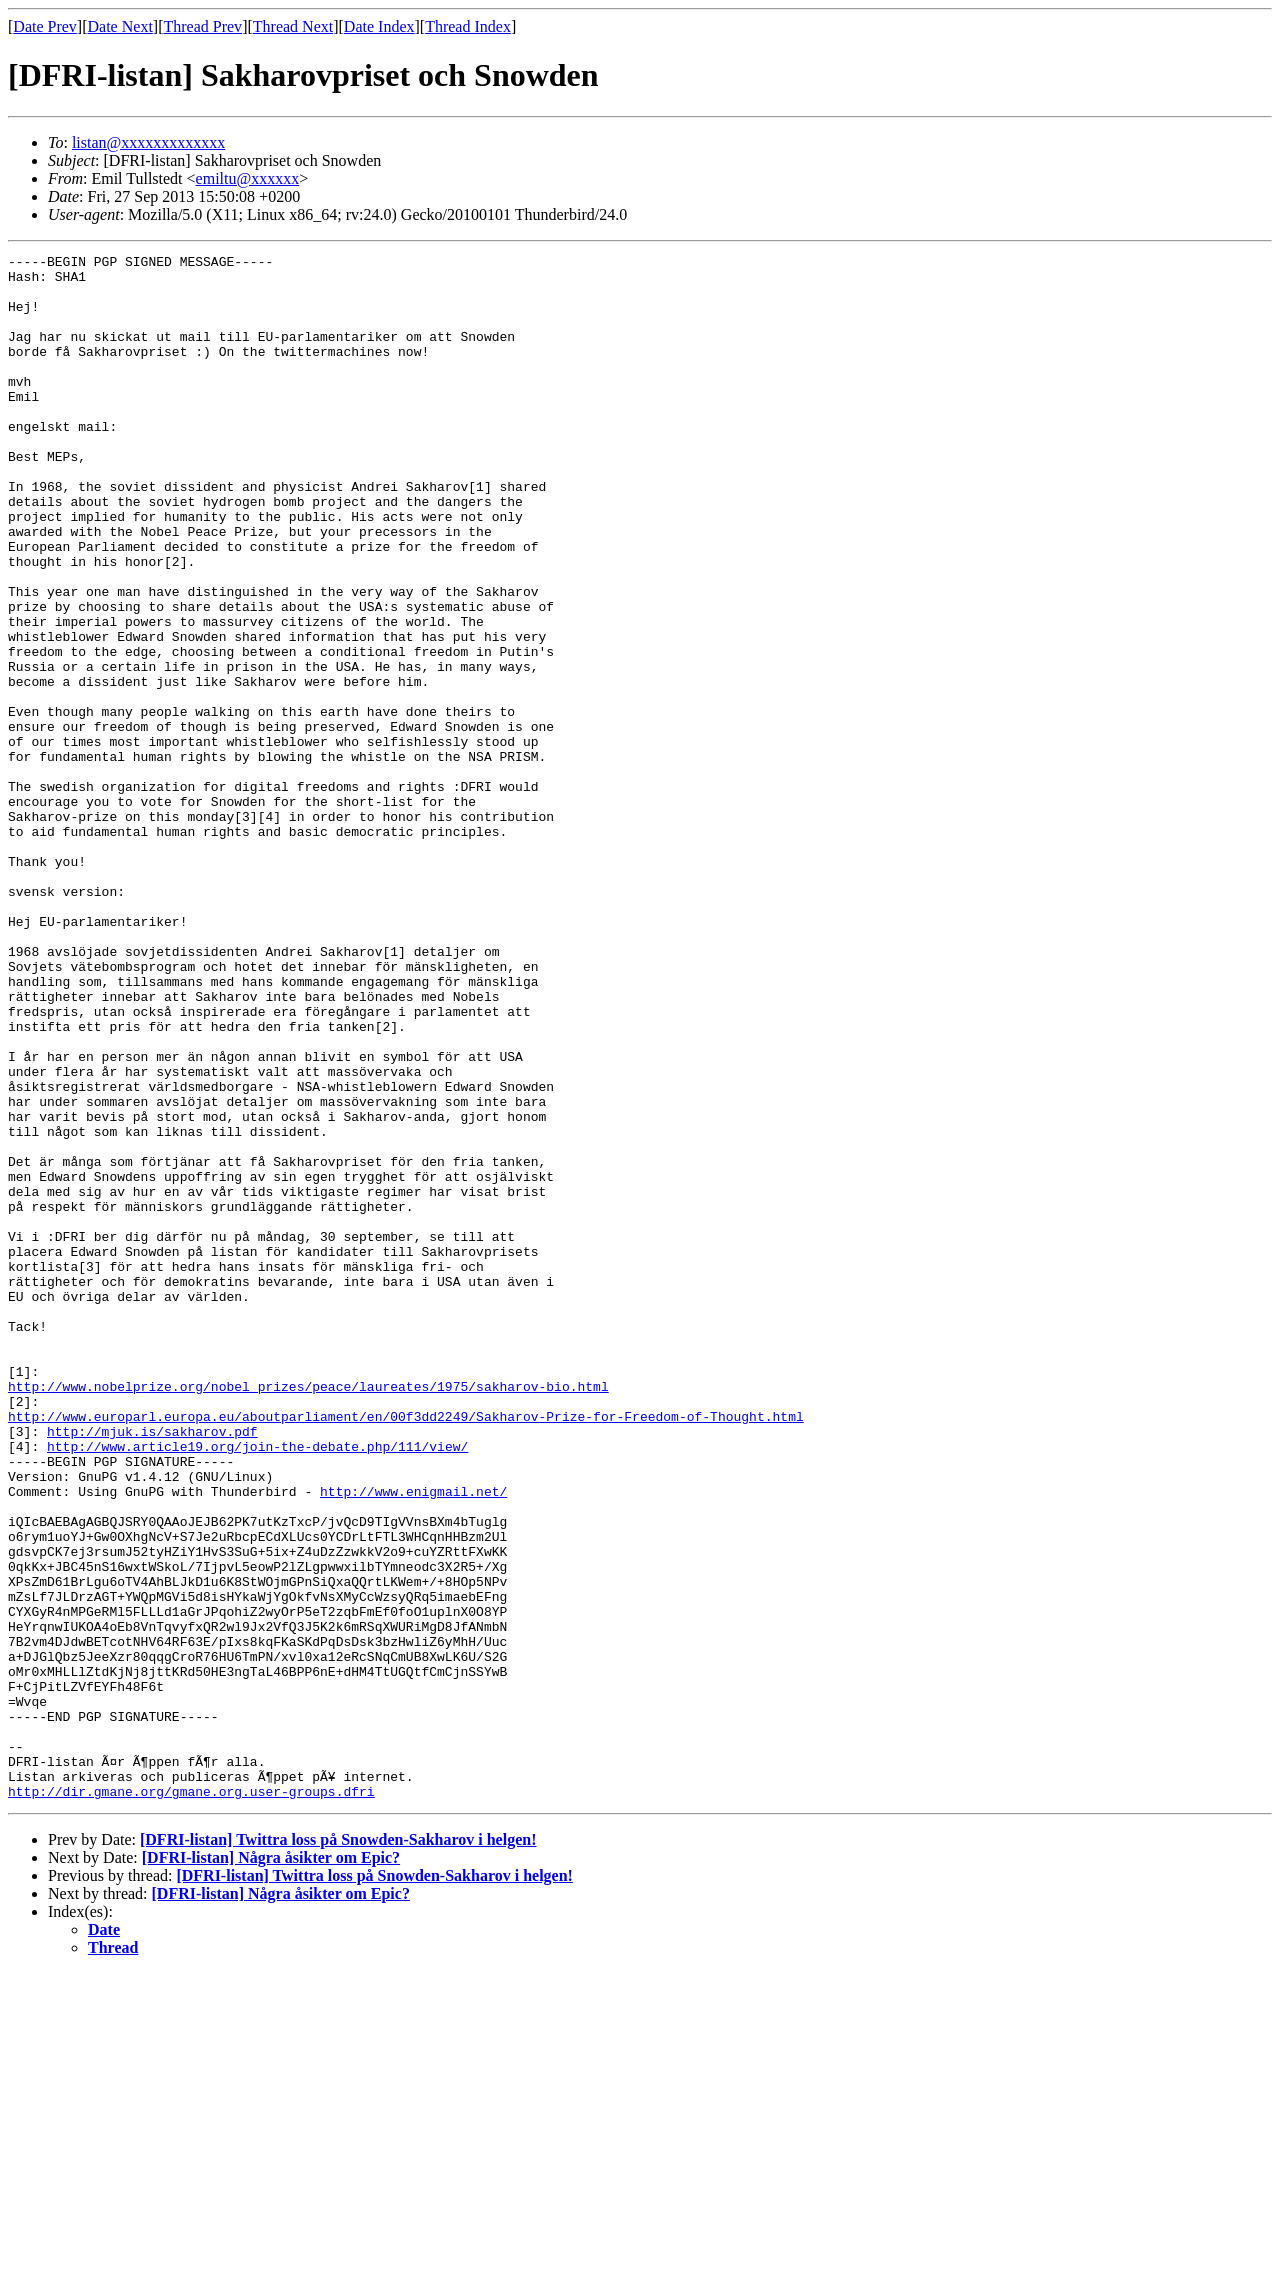 This screenshot has width=1280, height=2282. I want to click on [DFRI-listan] Twittra loss på Snowden-Sakharov i helgen!, so click(338, 2148).